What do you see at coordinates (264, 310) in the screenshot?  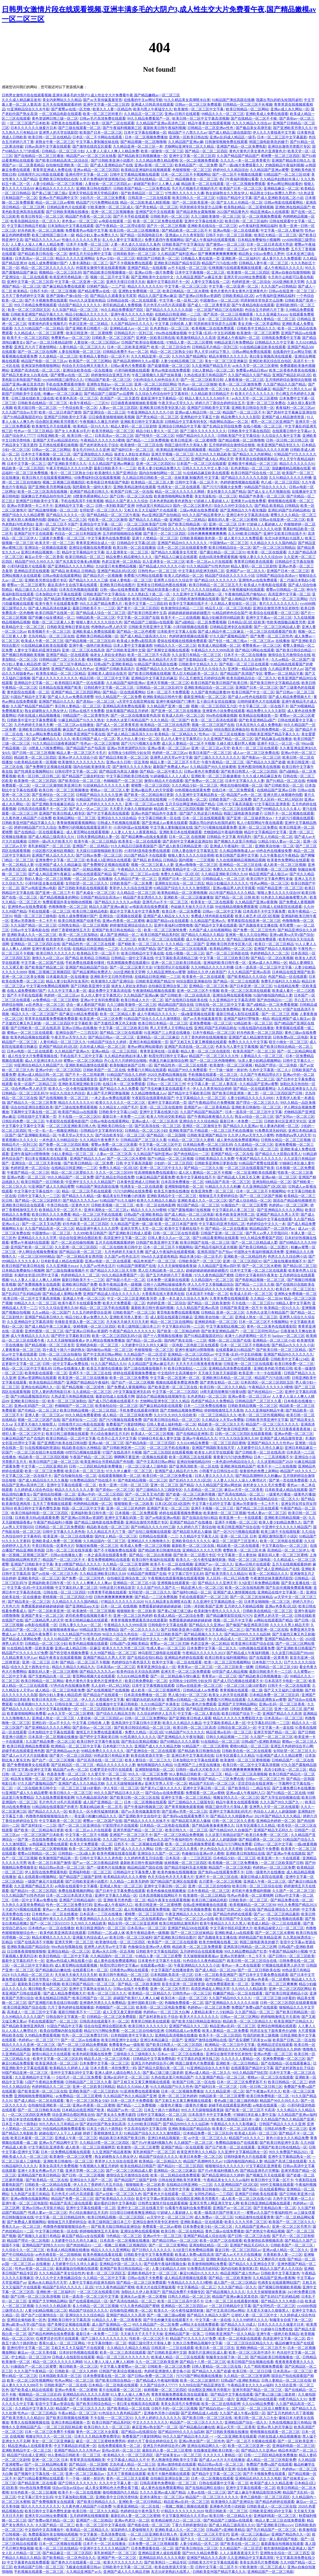 I see `色综合五月婷婷六月丁香` at bounding box center [264, 310].